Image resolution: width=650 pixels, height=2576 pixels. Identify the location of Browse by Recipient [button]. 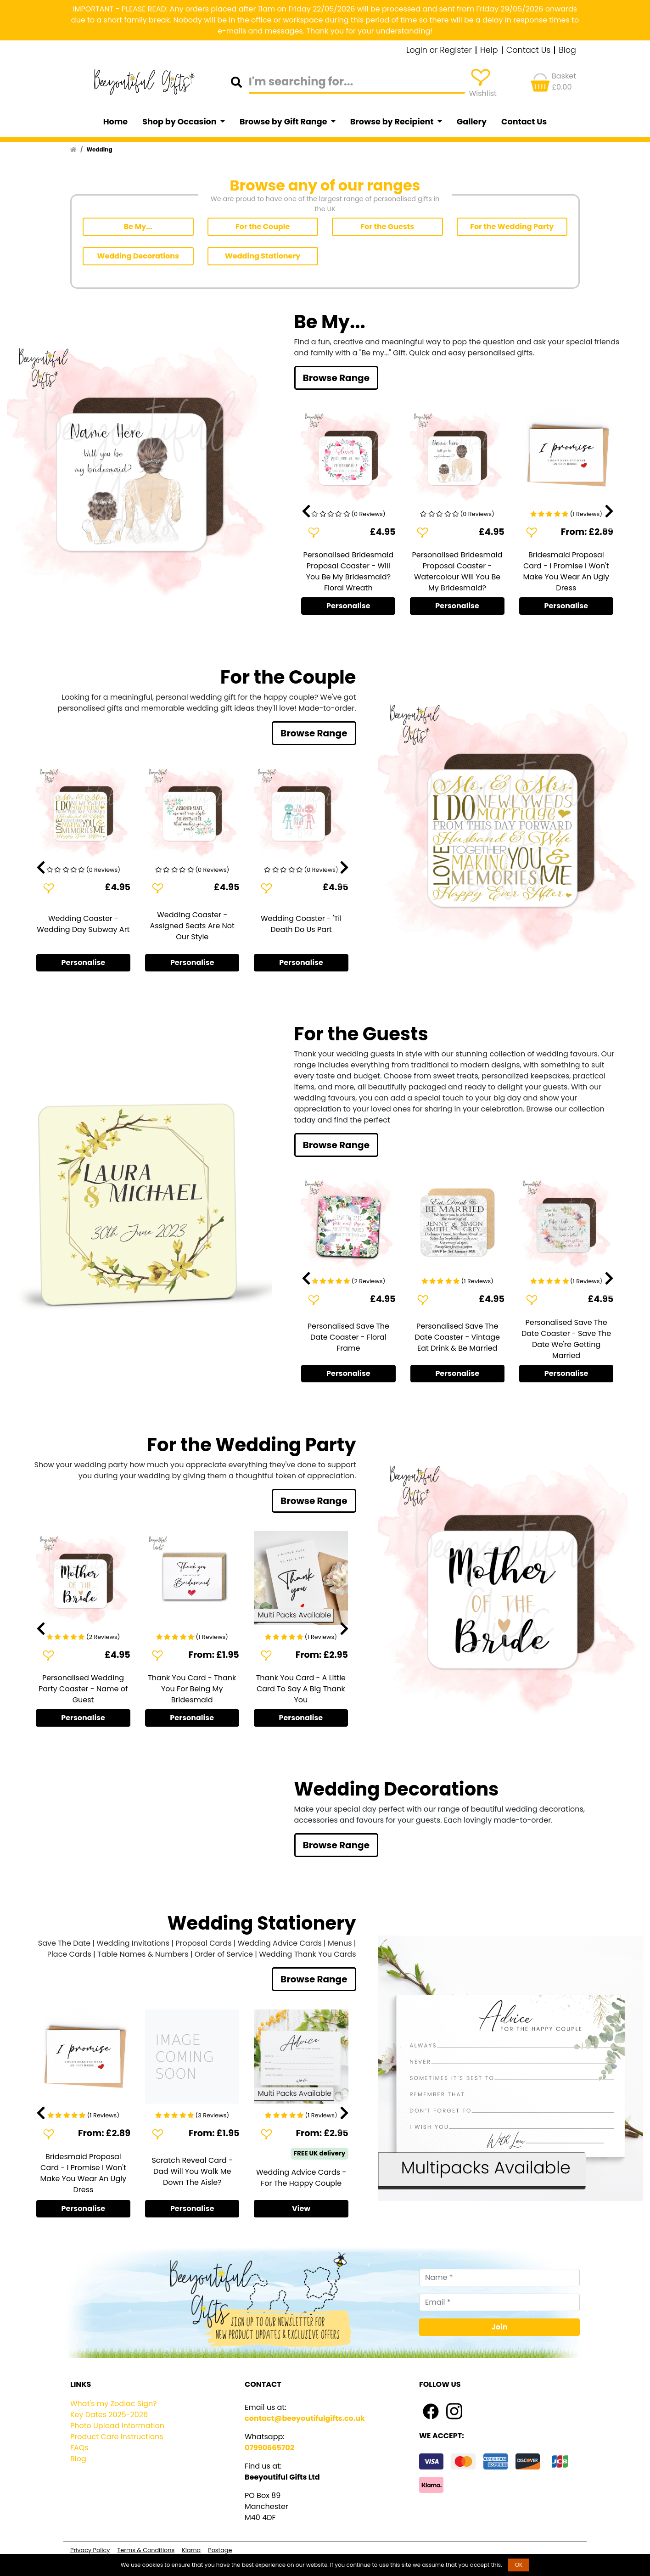
(393, 121).